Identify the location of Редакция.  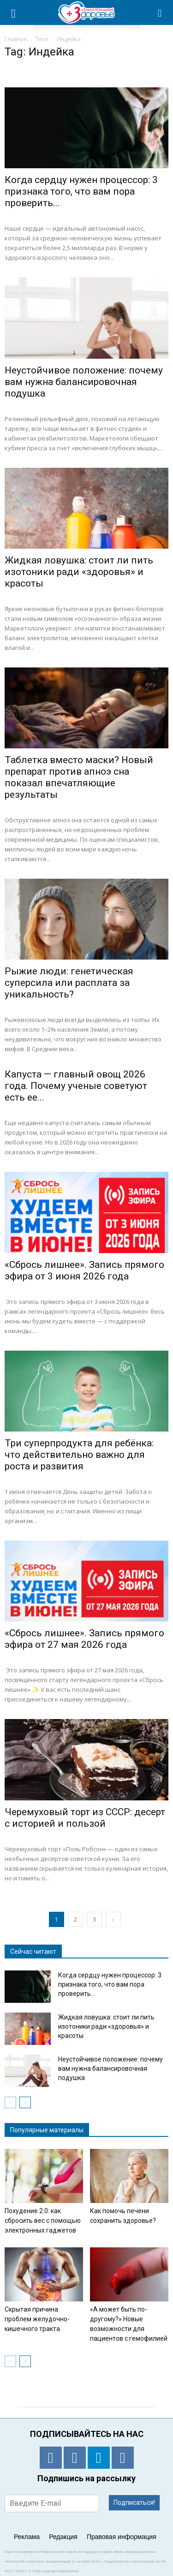
(63, 2536).